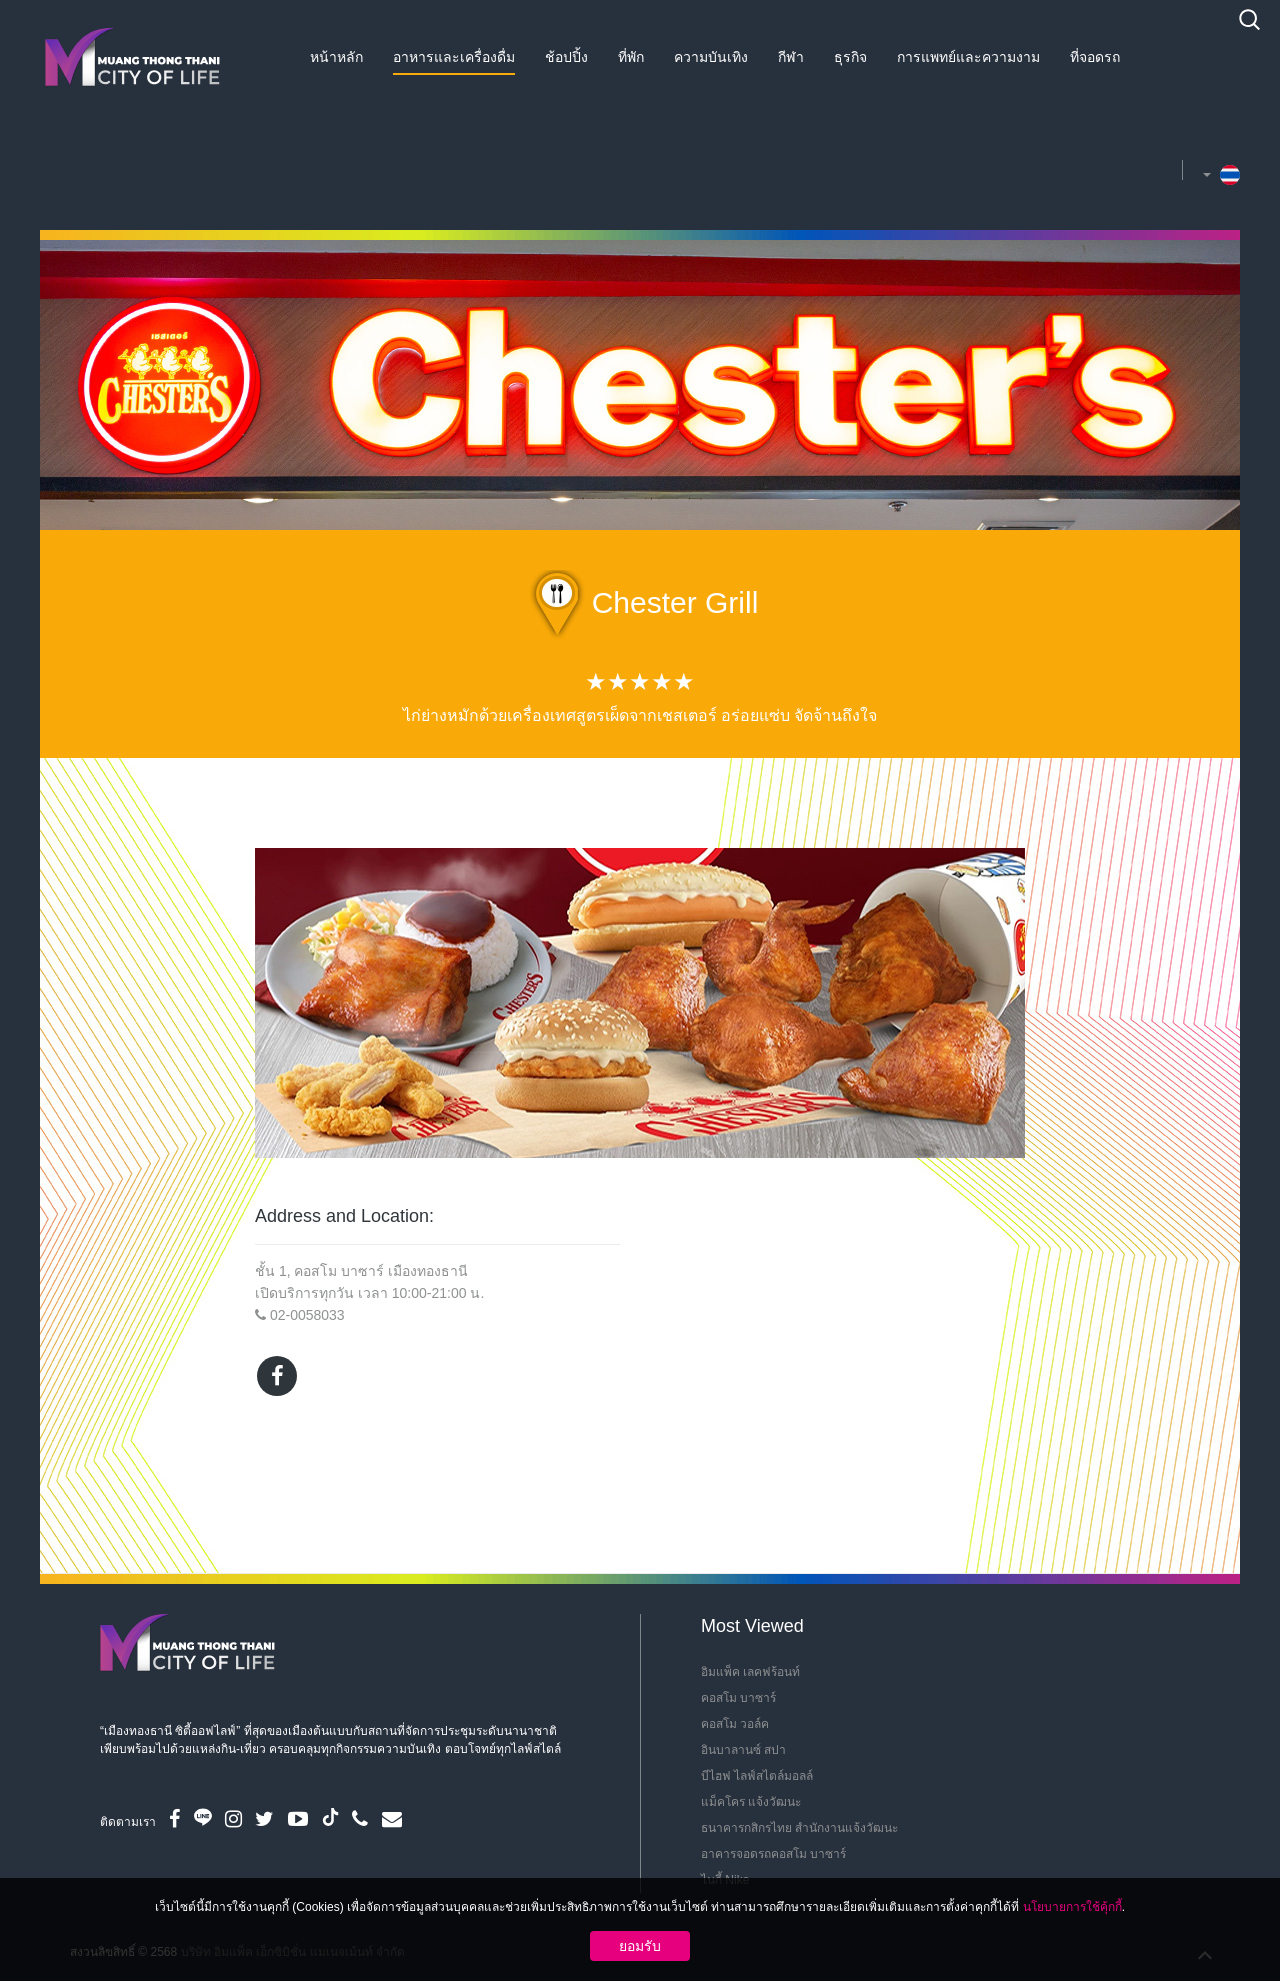 The height and width of the screenshot is (1981, 1280). What do you see at coordinates (1072, 1907) in the screenshot?
I see `นโยบายการใช้คุ้กกี้` at bounding box center [1072, 1907].